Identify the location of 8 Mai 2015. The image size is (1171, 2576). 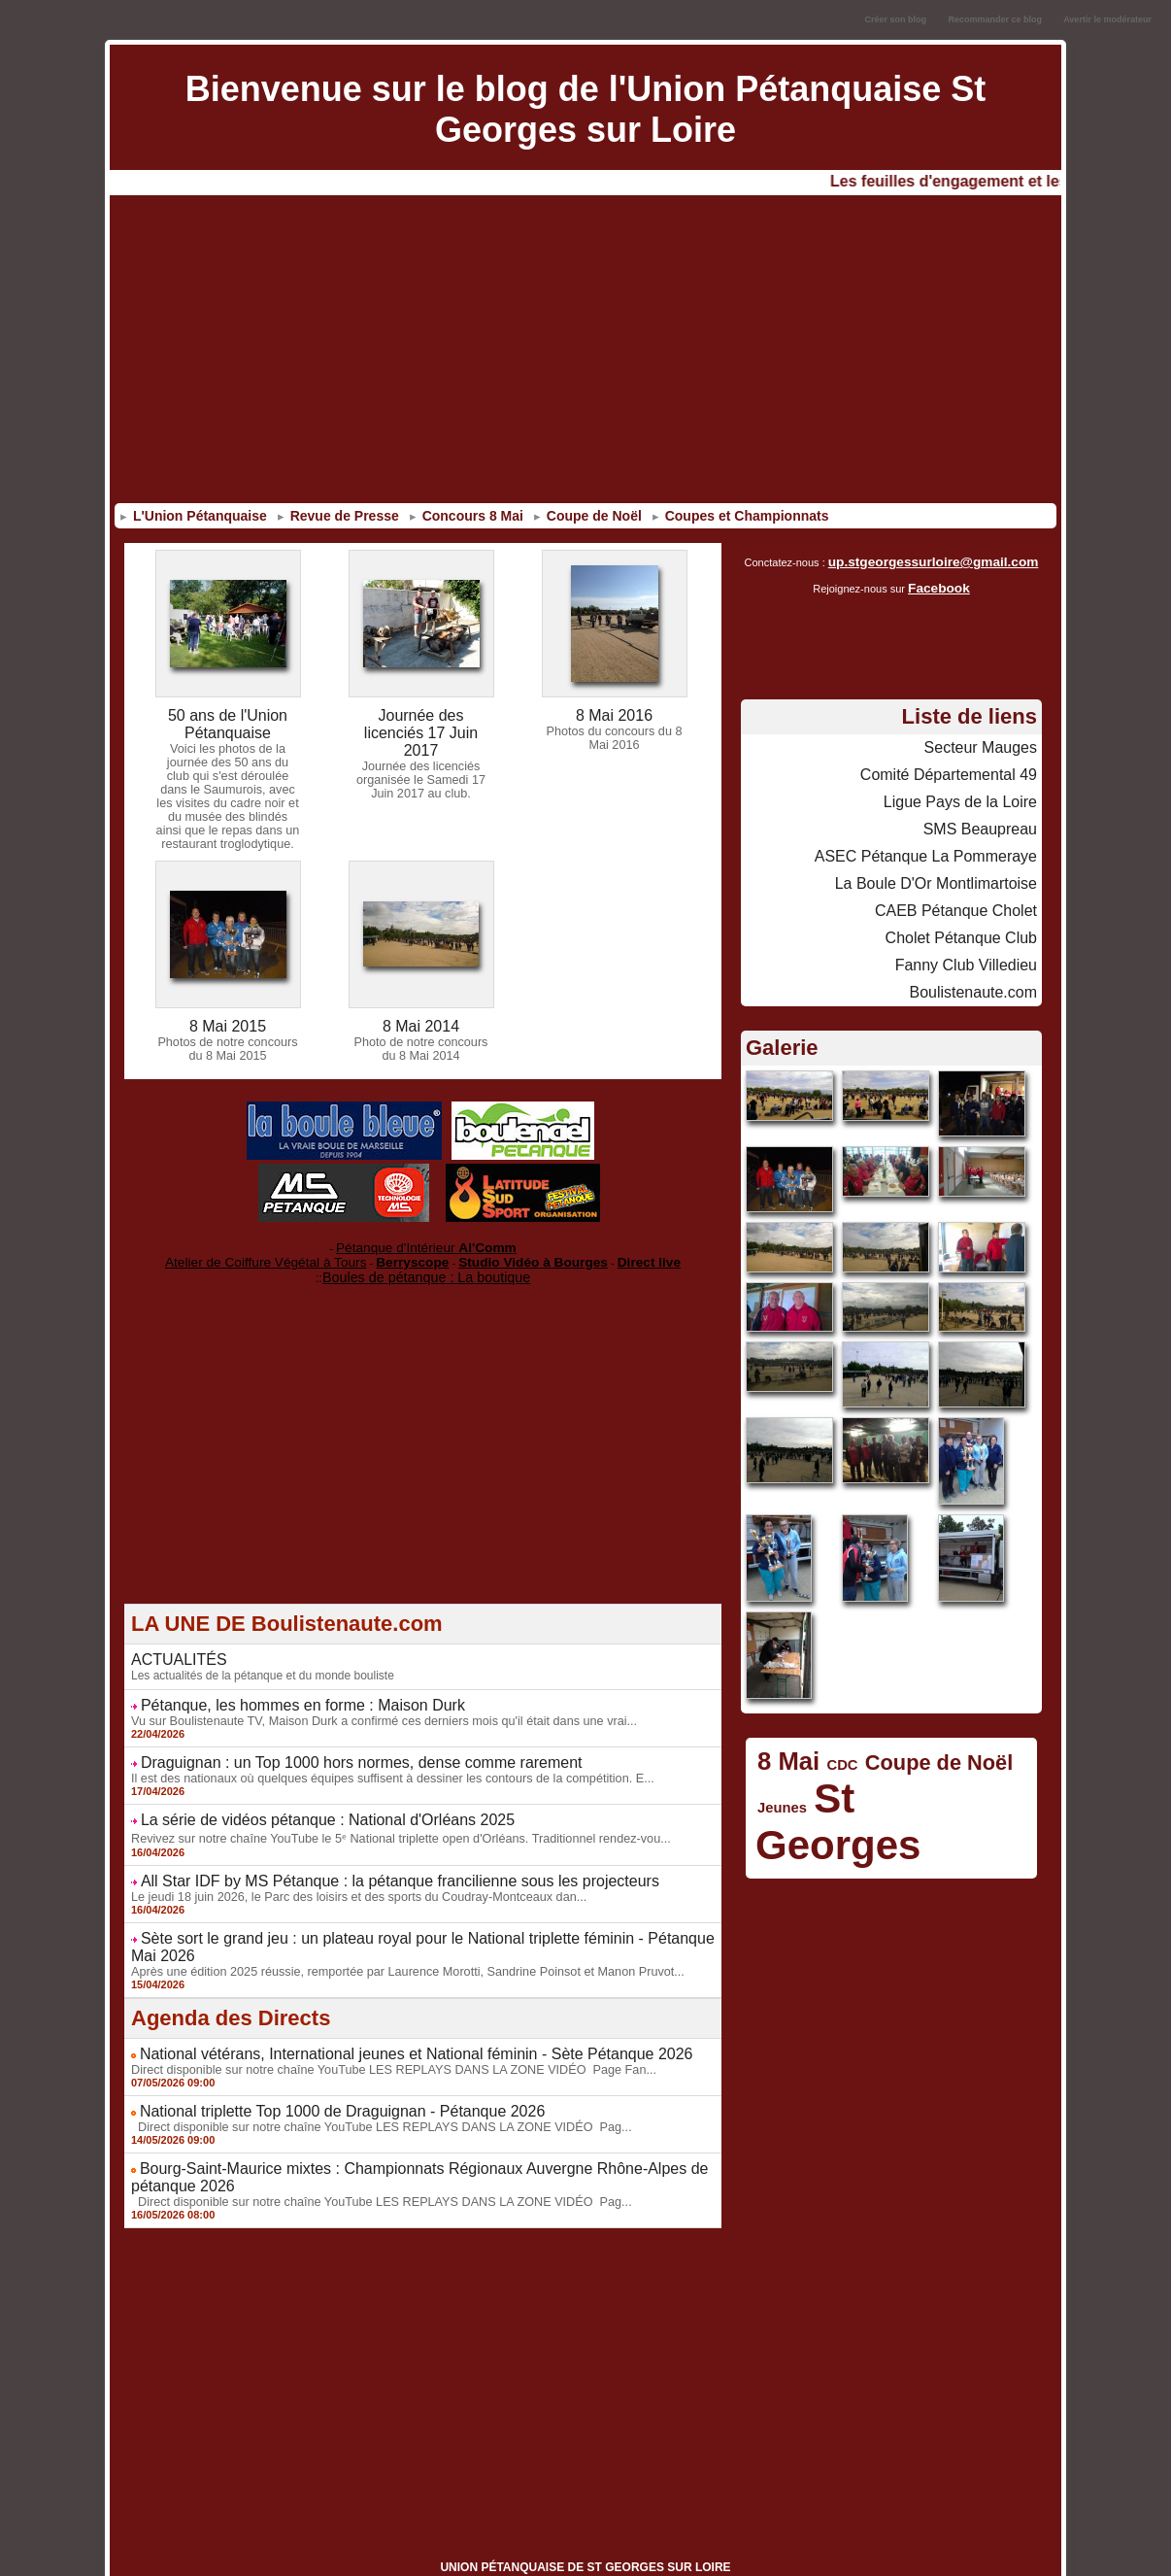
(227, 1022).